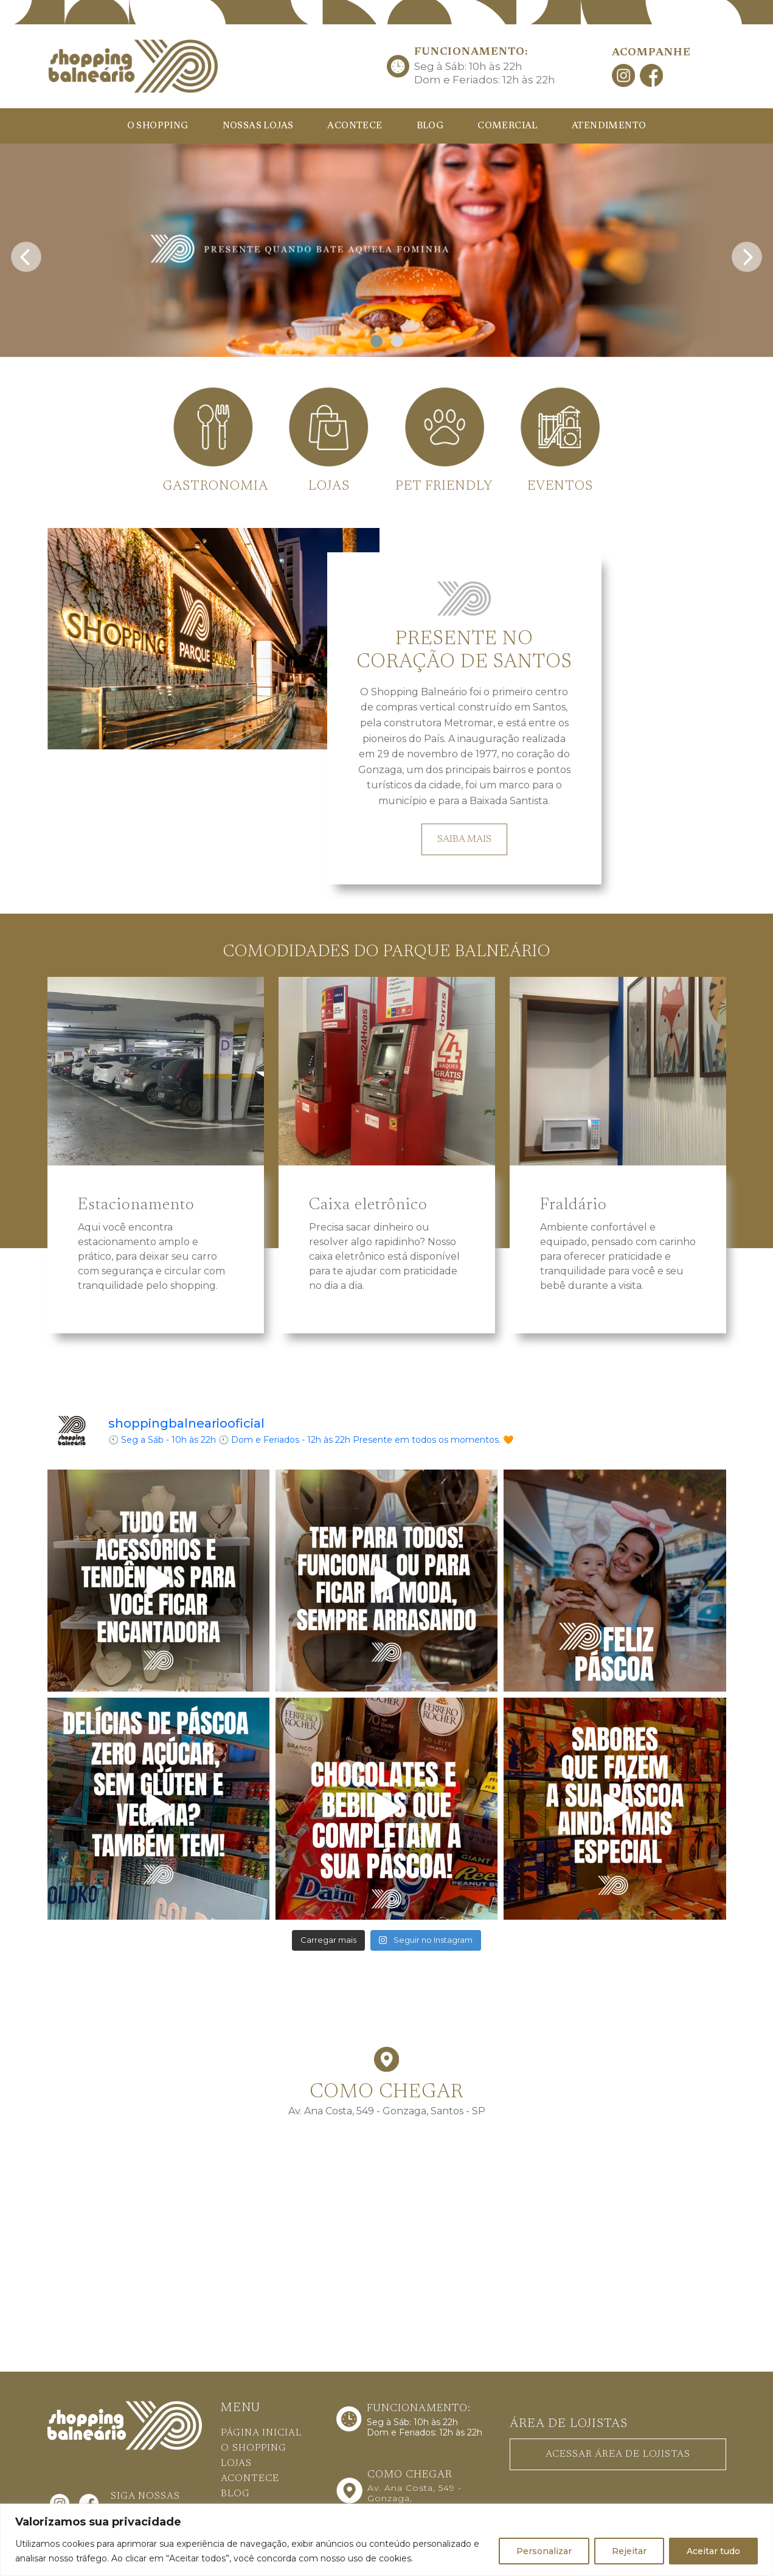  What do you see at coordinates (236, 2463) in the screenshot?
I see `LOJAS` at bounding box center [236, 2463].